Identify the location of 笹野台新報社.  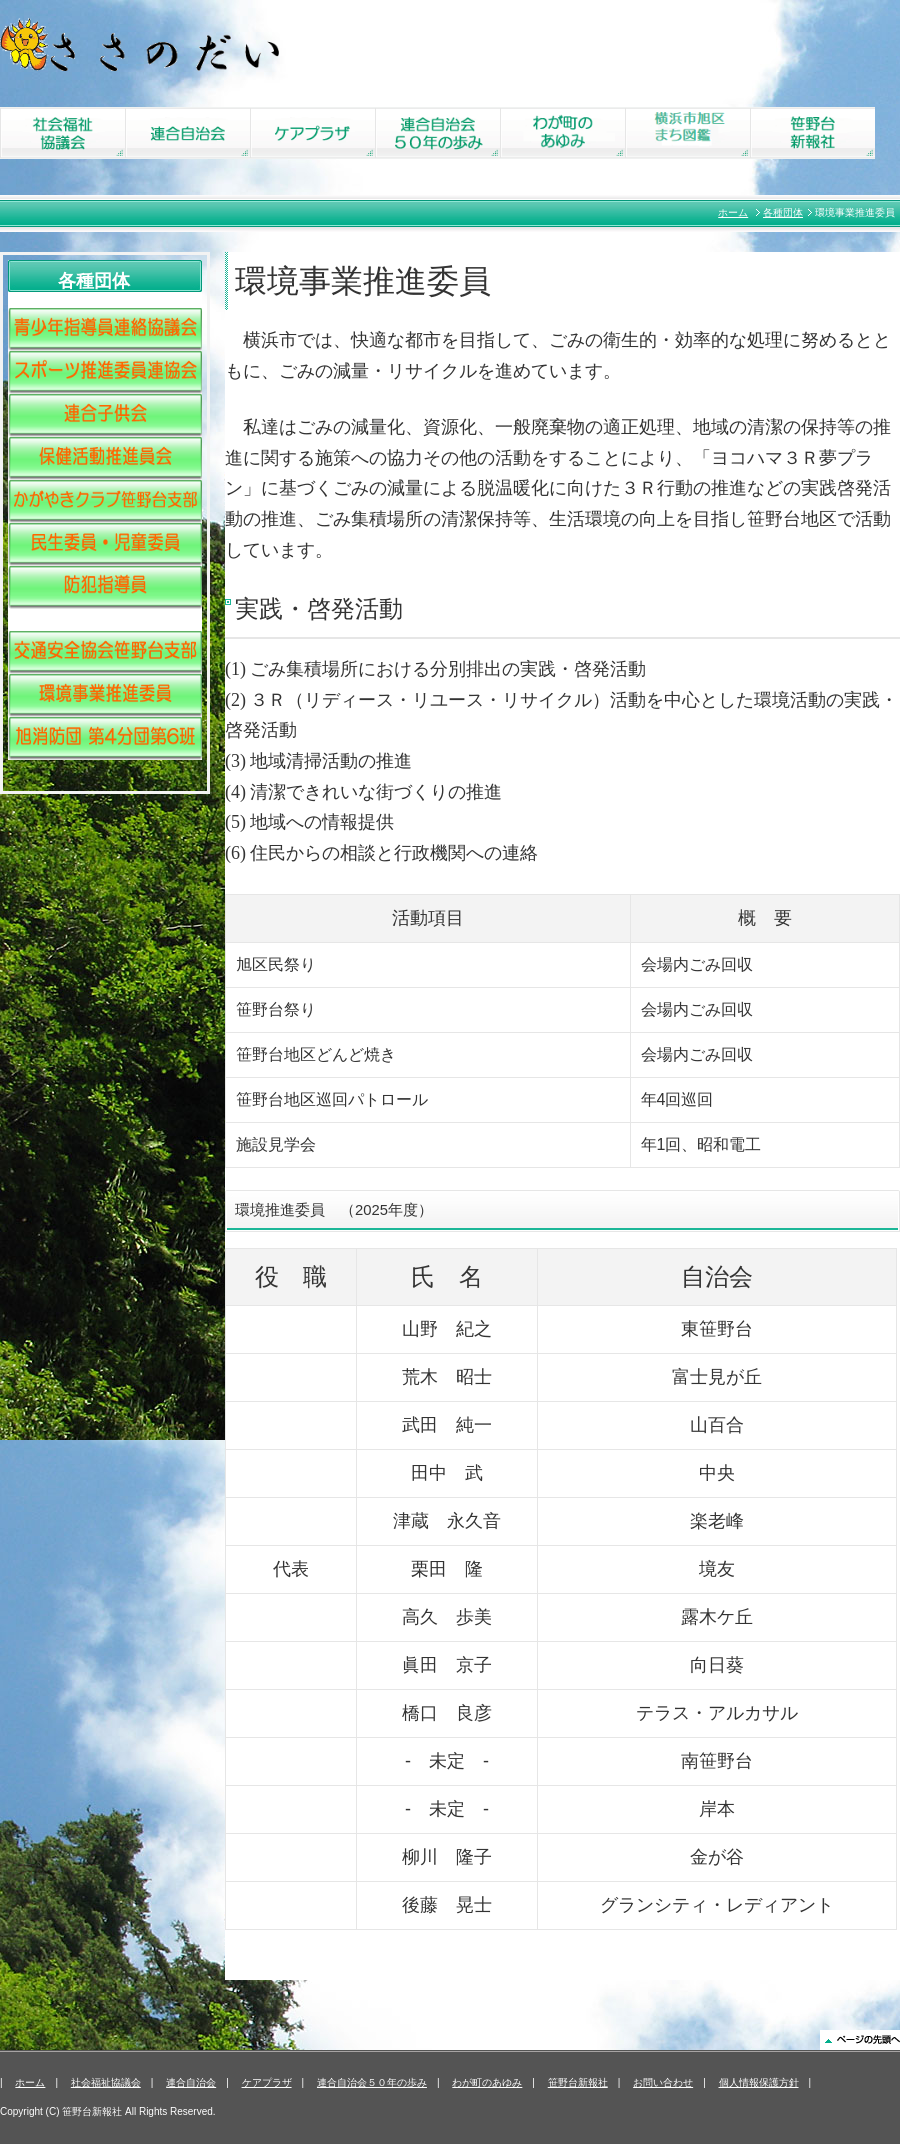
(578, 2082).